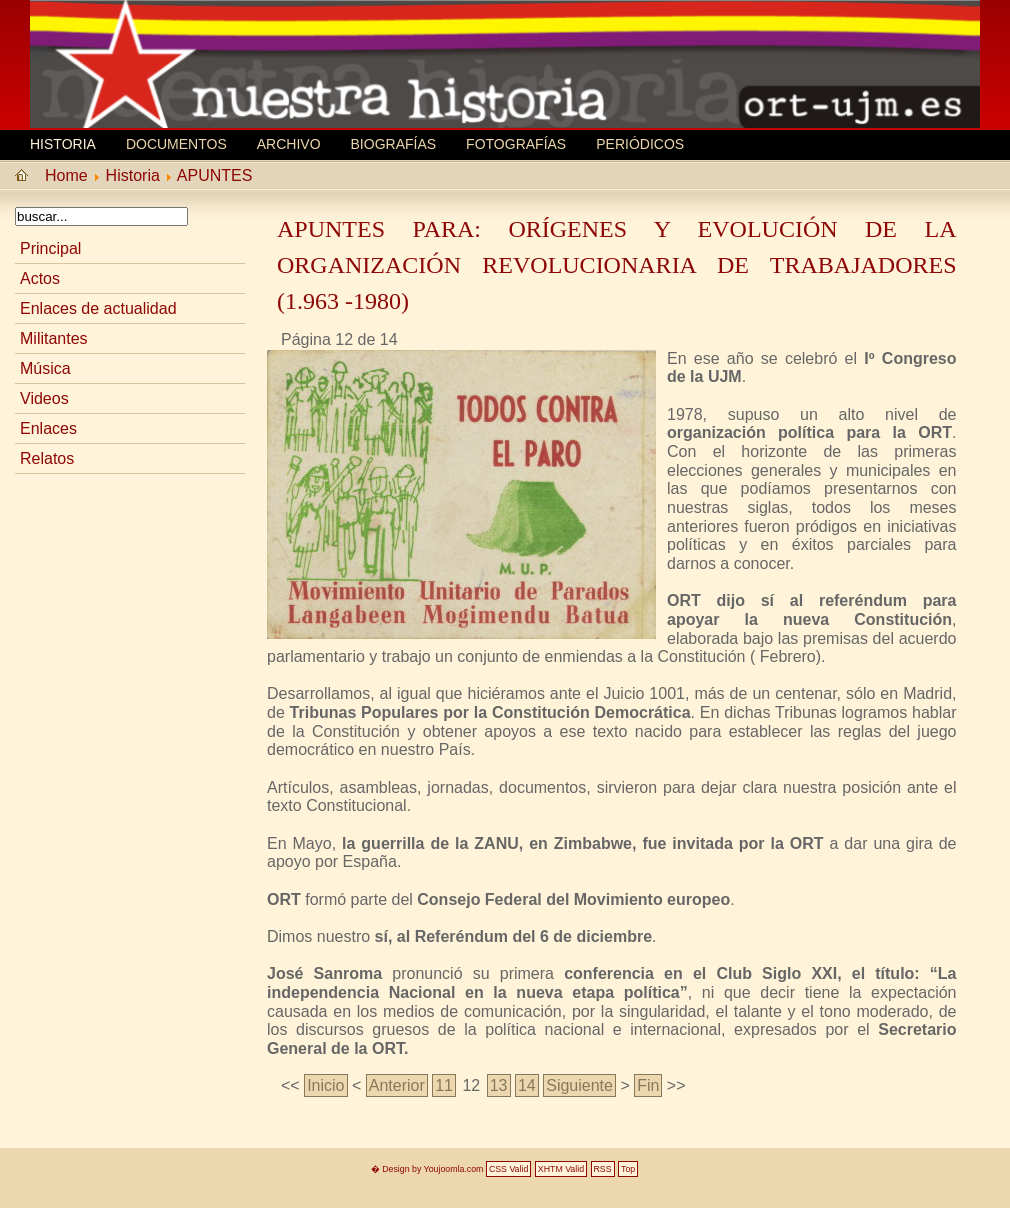  What do you see at coordinates (561, 1169) in the screenshot?
I see `XHTM Valid` at bounding box center [561, 1169].